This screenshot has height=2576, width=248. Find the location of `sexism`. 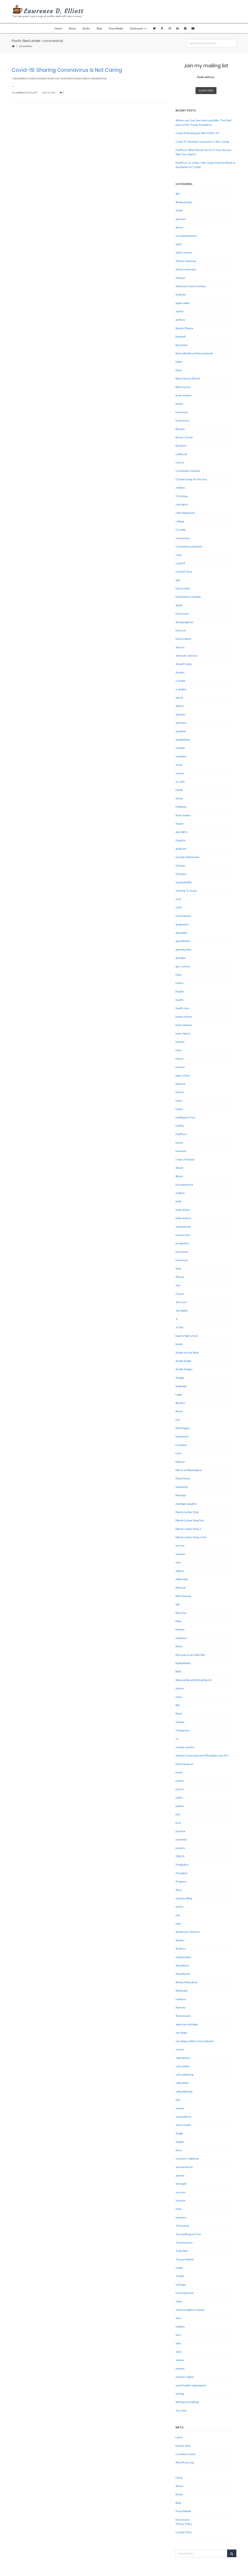

sexism is located at coordinates (180, 2109).